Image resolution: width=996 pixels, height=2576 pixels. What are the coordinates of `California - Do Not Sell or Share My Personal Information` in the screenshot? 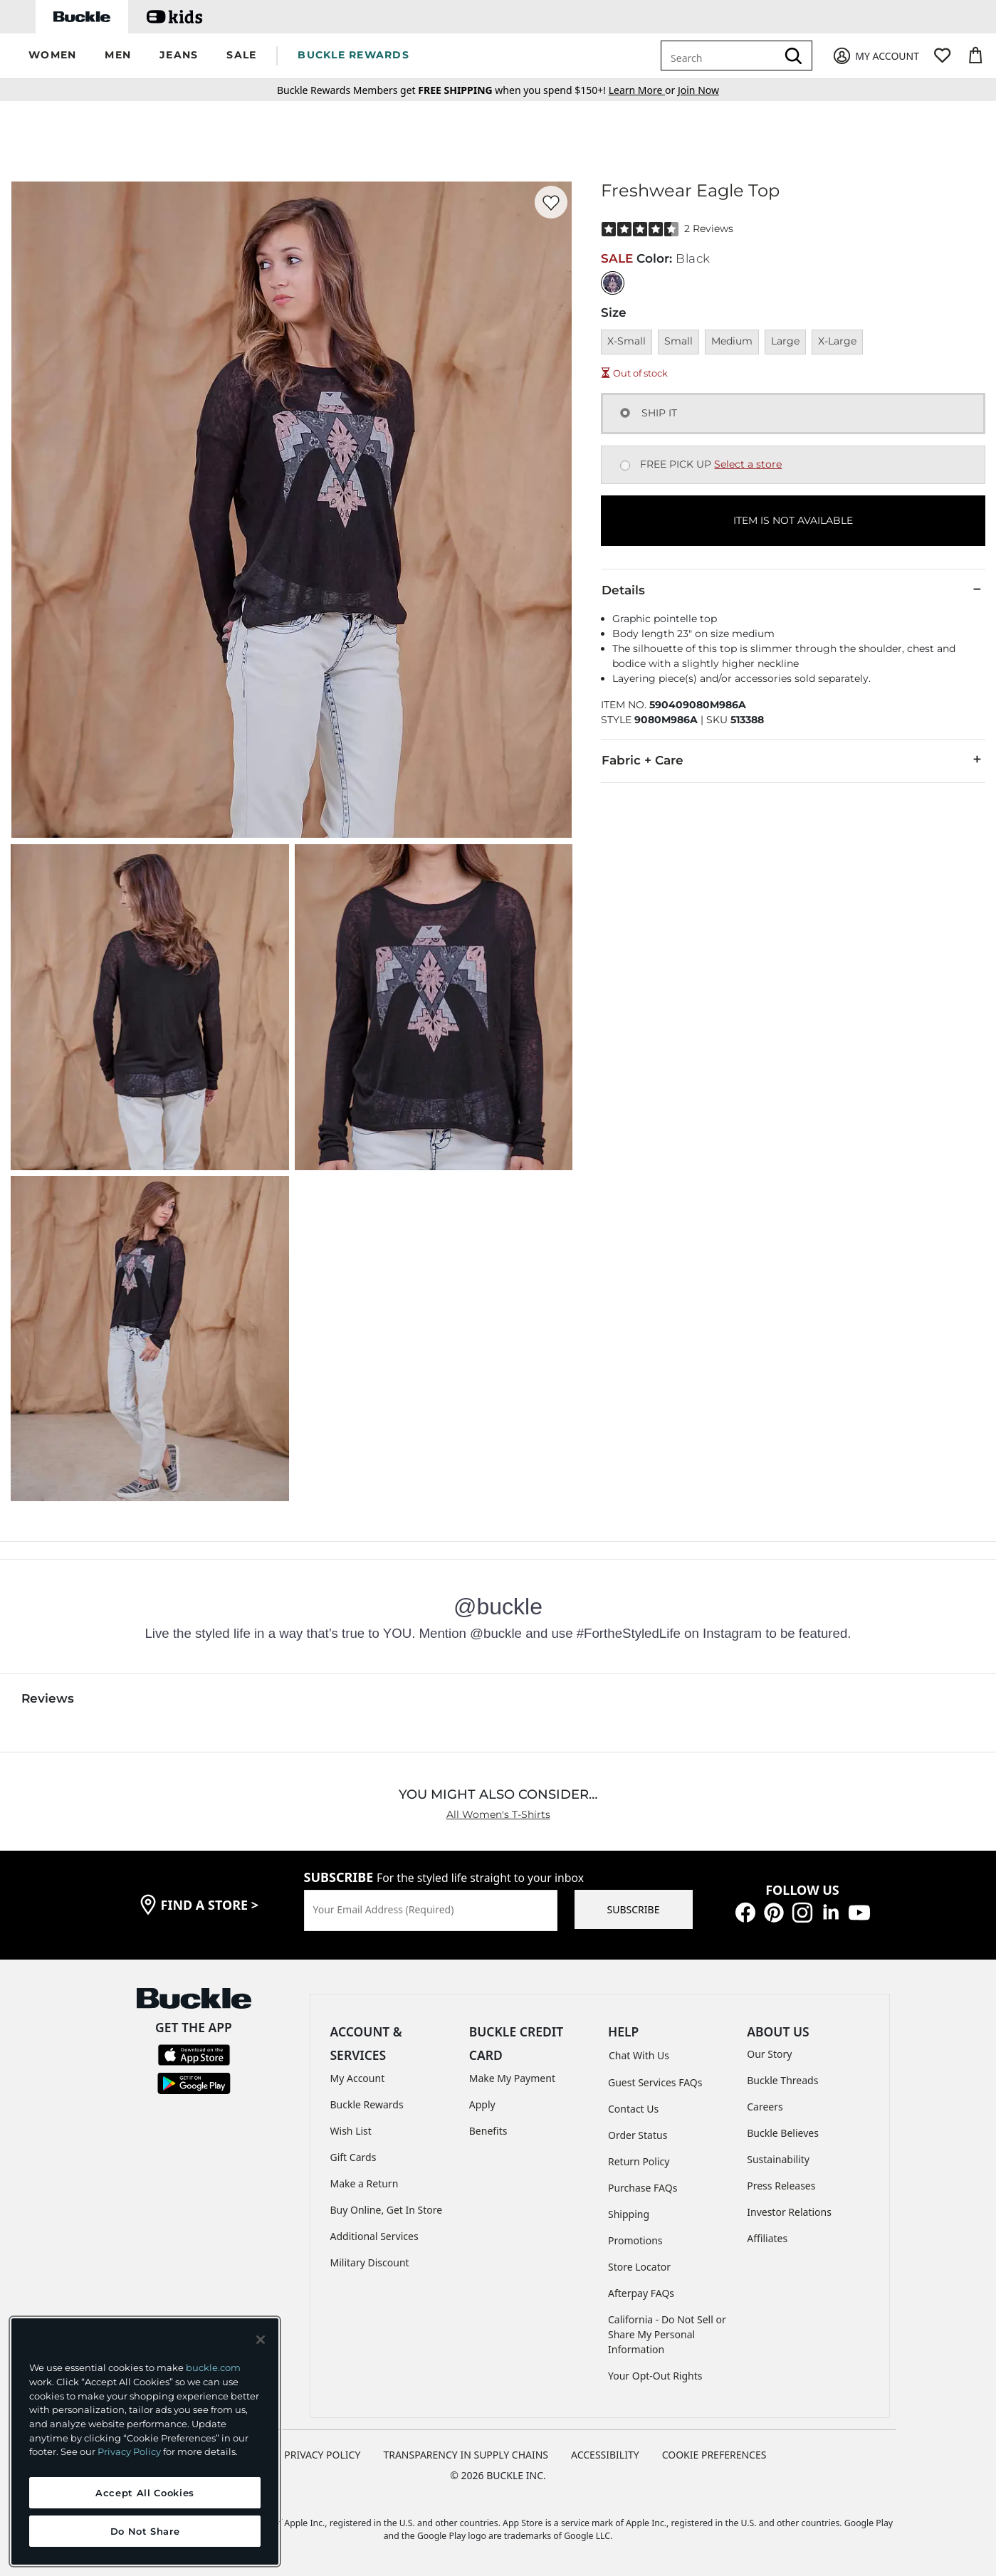 It's located at (667, 2334).